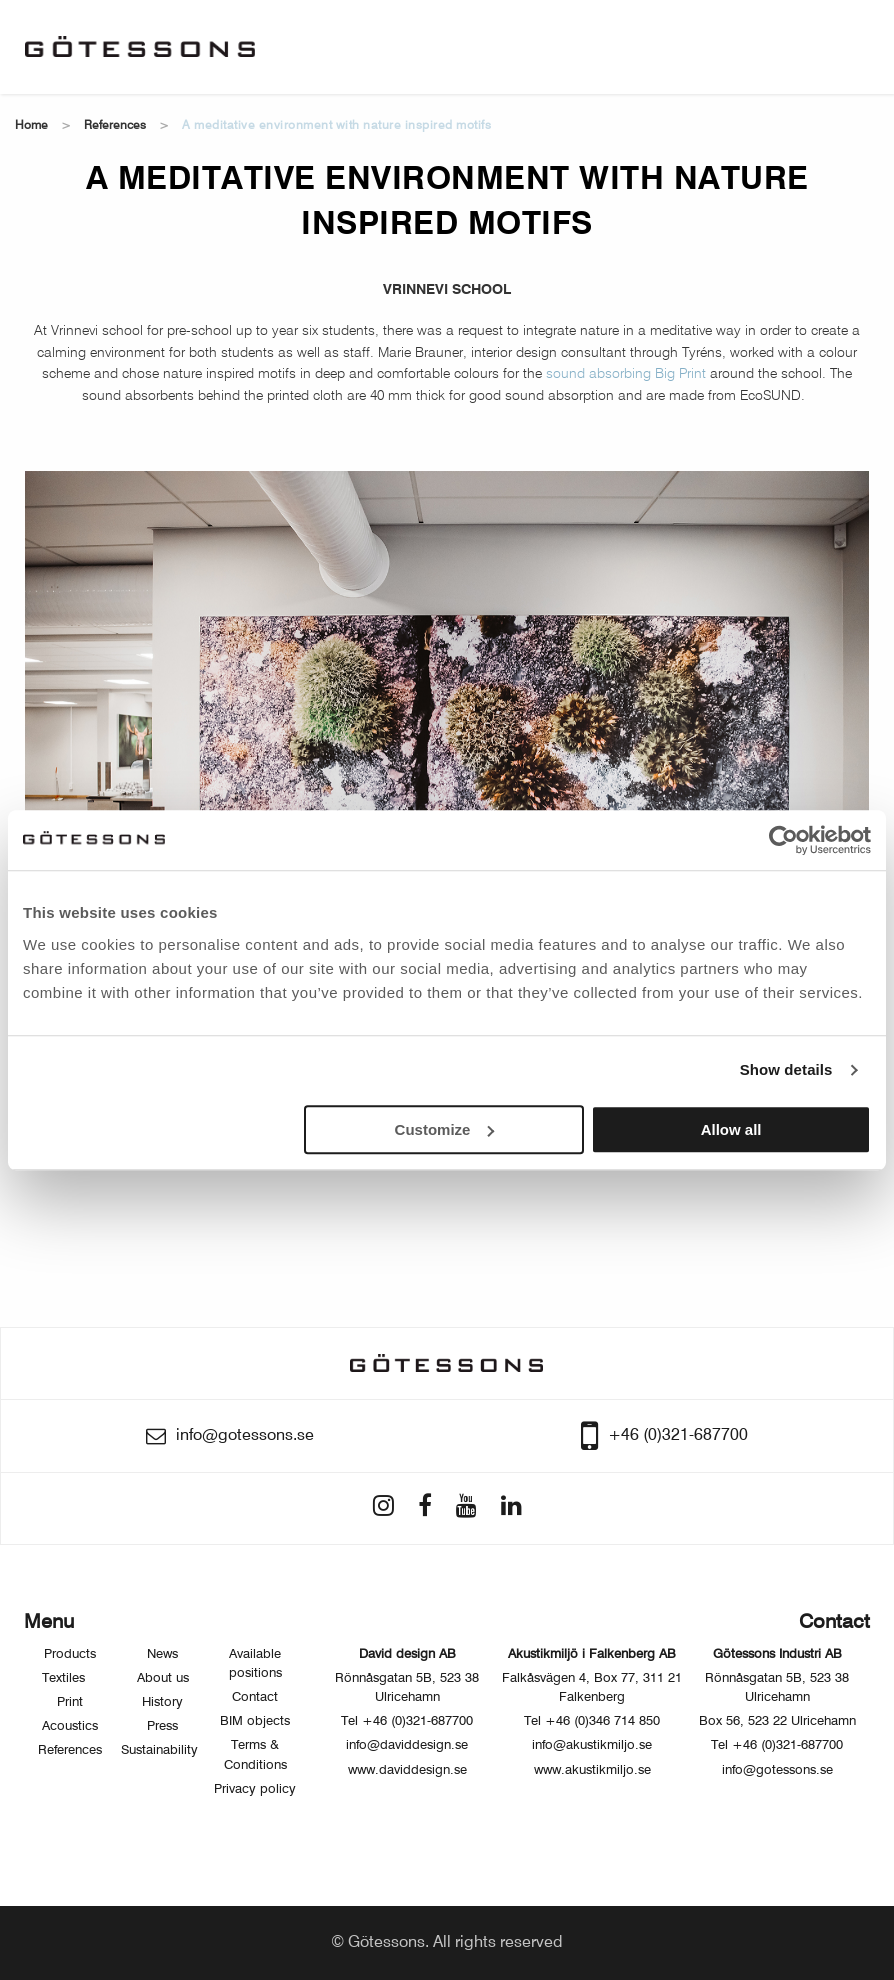  What do you see at coordinates (31, 126) in the screenshot?
I see `Home` at bounding box center [31, 126].